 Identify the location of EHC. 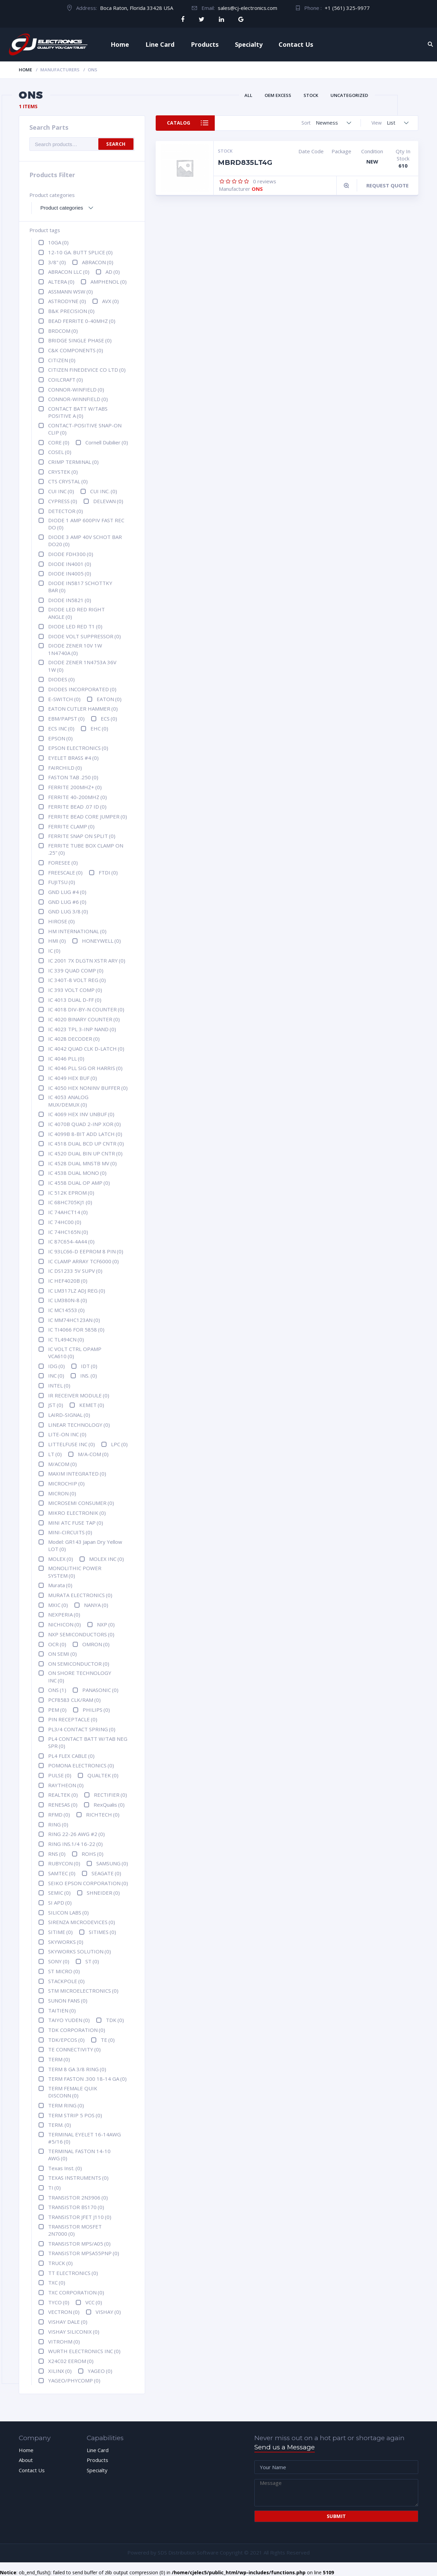
(99, 728).